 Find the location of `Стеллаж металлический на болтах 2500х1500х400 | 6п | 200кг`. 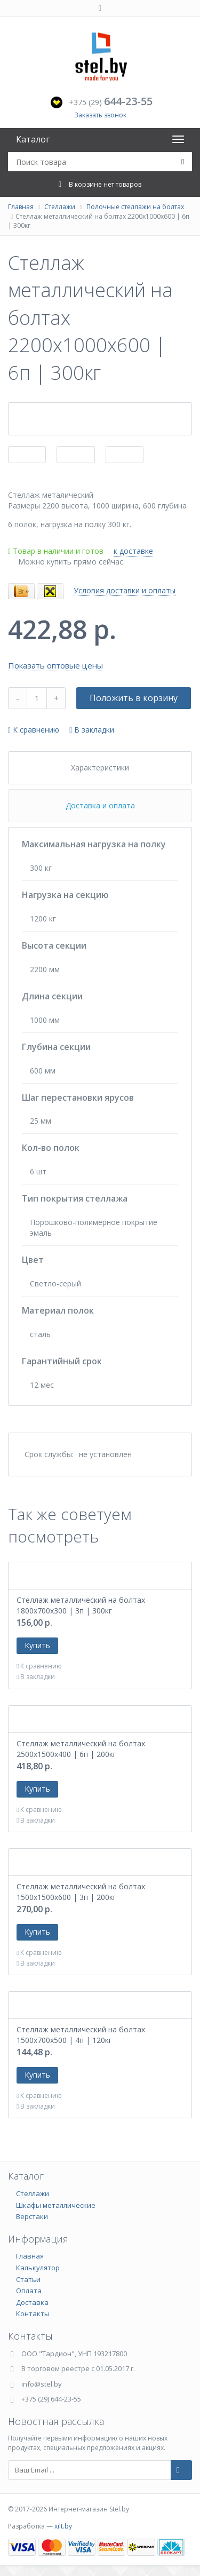

Стеллаж металлический на болтах 2500х1500х400 | 6п | 200кг is located at coordinates (81, 1748).